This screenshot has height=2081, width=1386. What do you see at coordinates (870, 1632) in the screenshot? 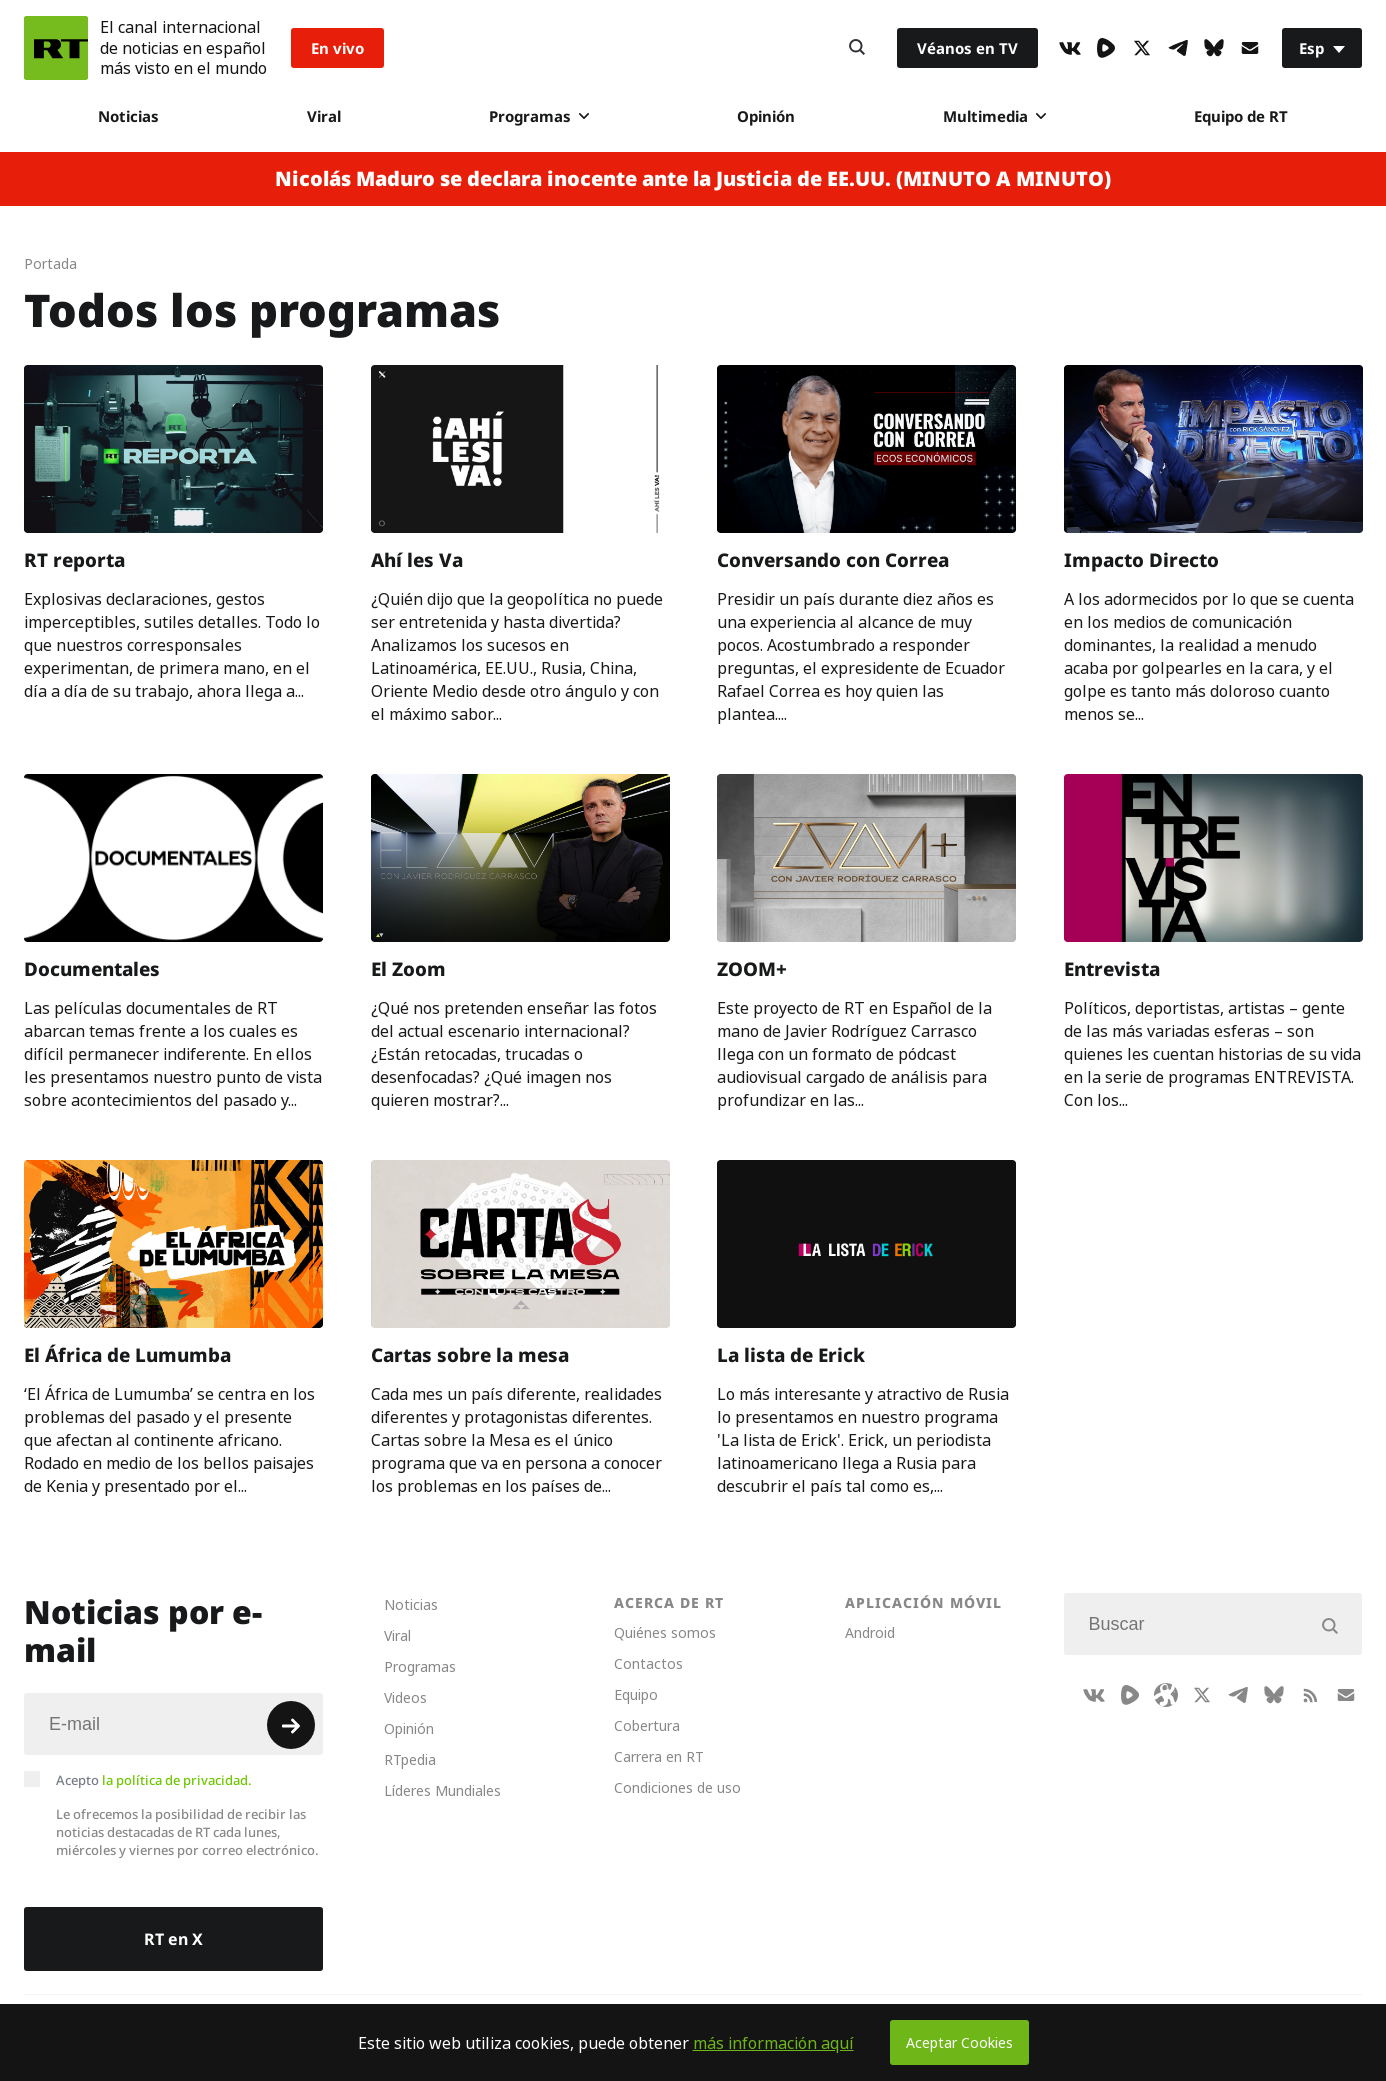
I see `Android` at bounding box center [870, 1632].